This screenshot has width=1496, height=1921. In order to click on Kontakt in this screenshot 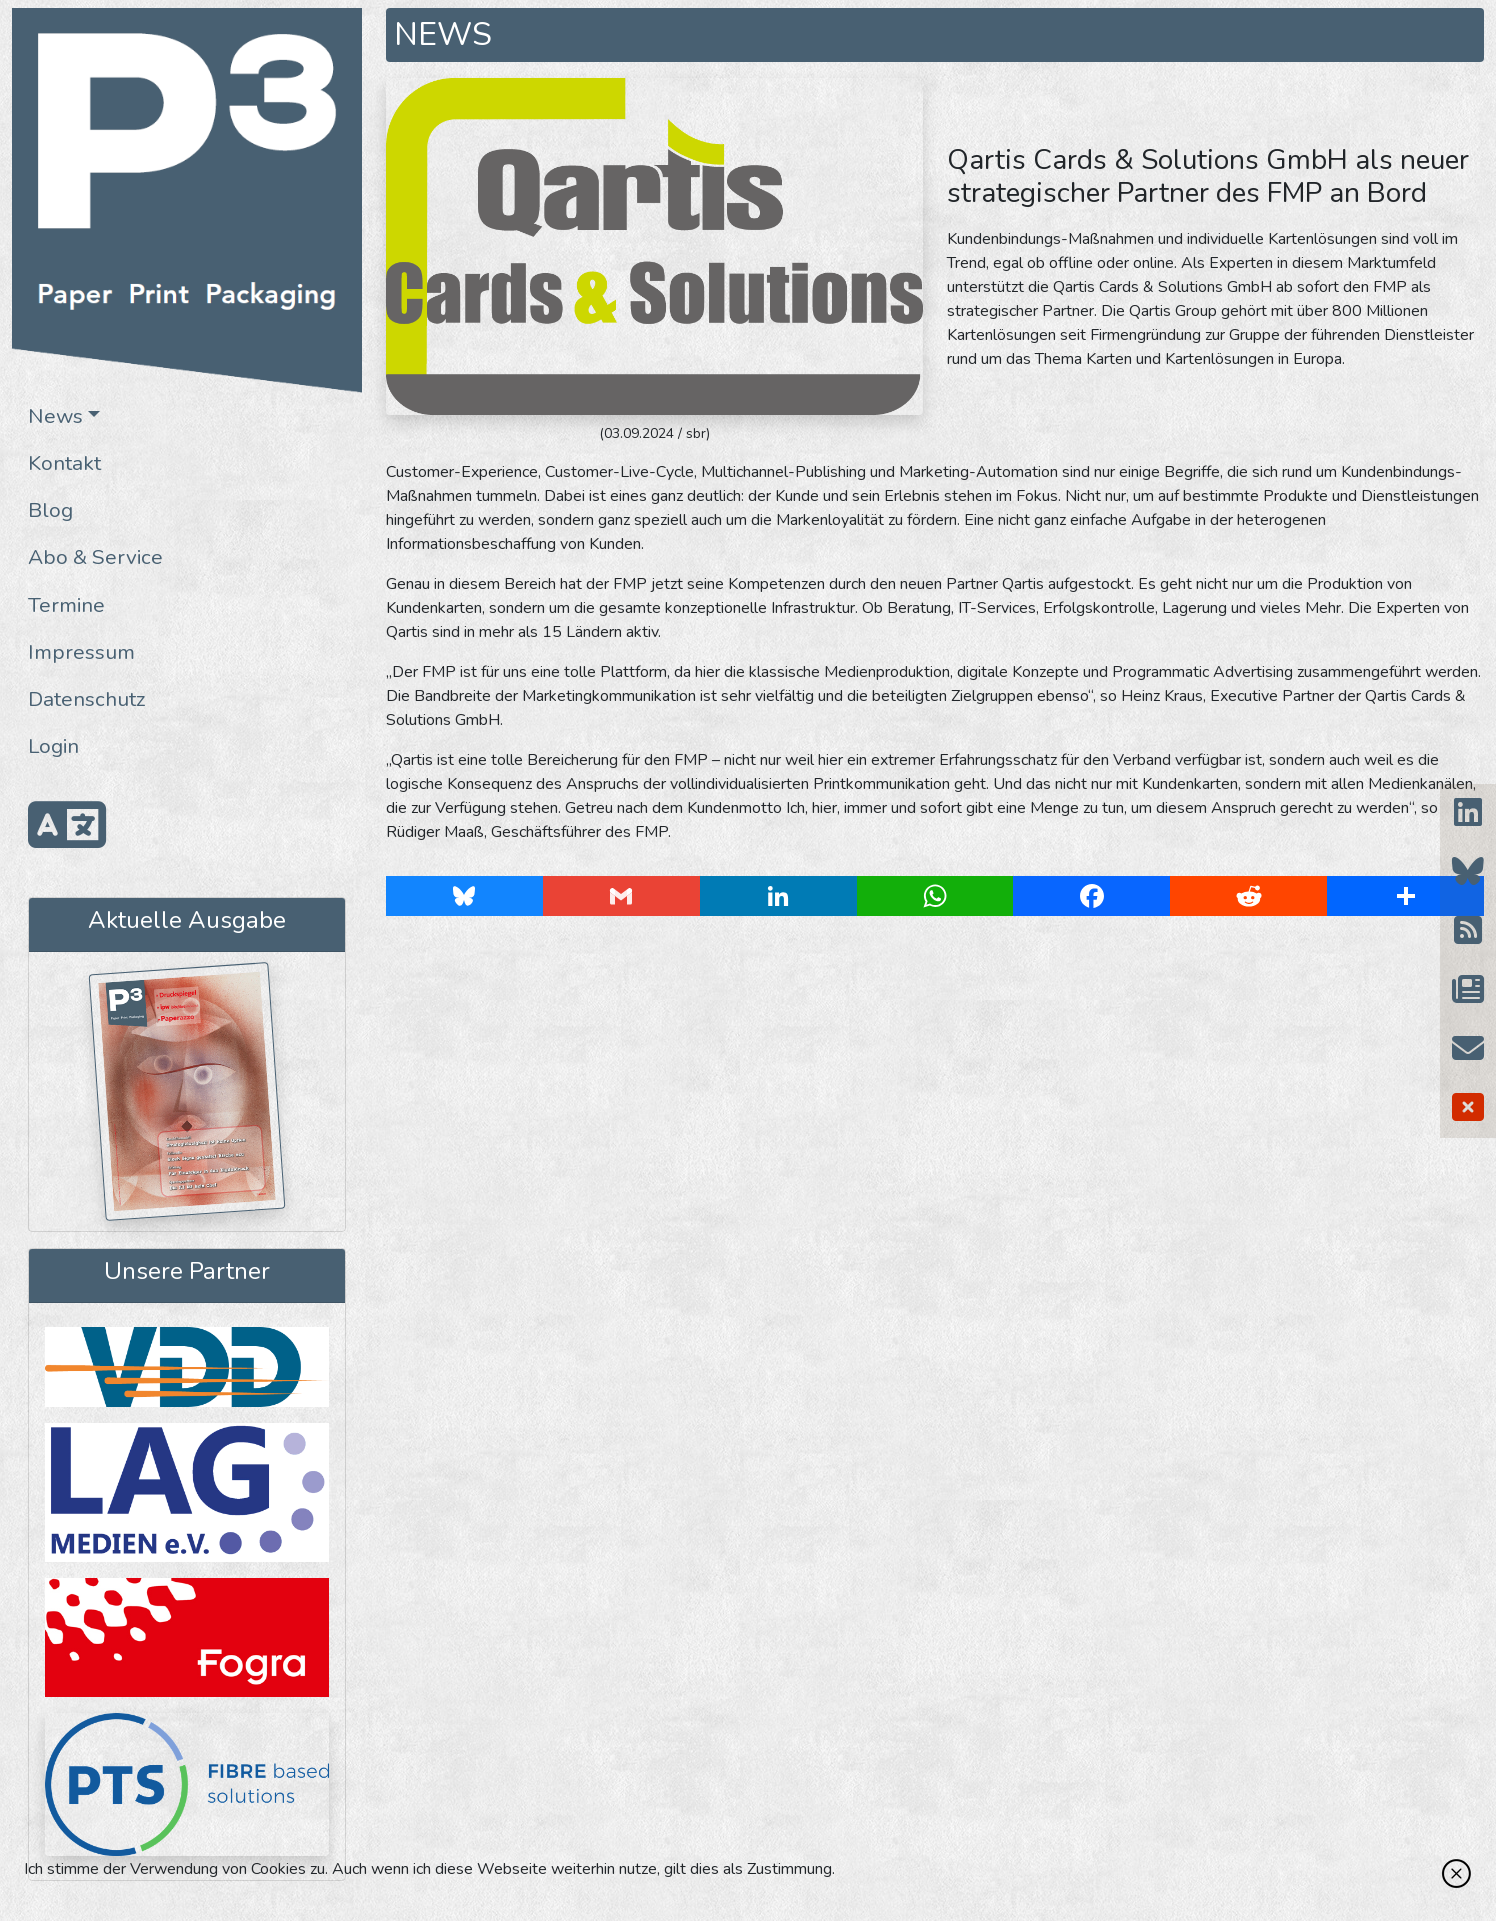, I will do `click(64, 463)`.